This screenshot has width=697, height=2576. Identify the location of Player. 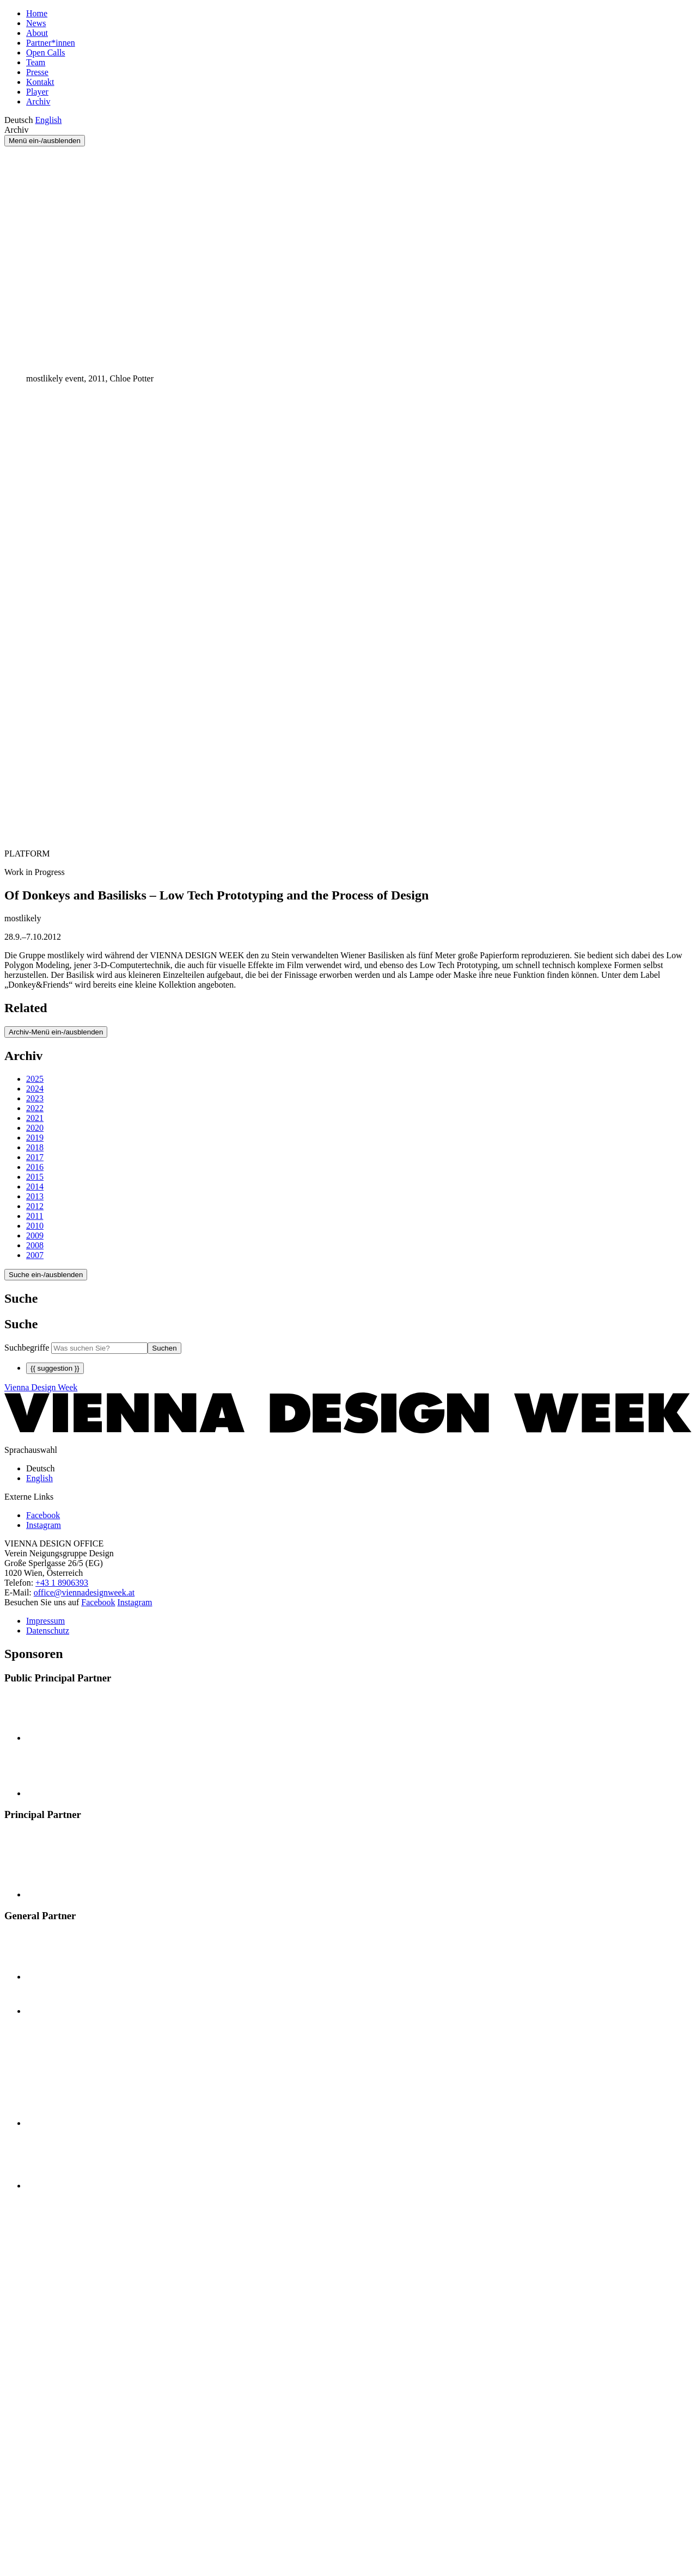
(37, 91).